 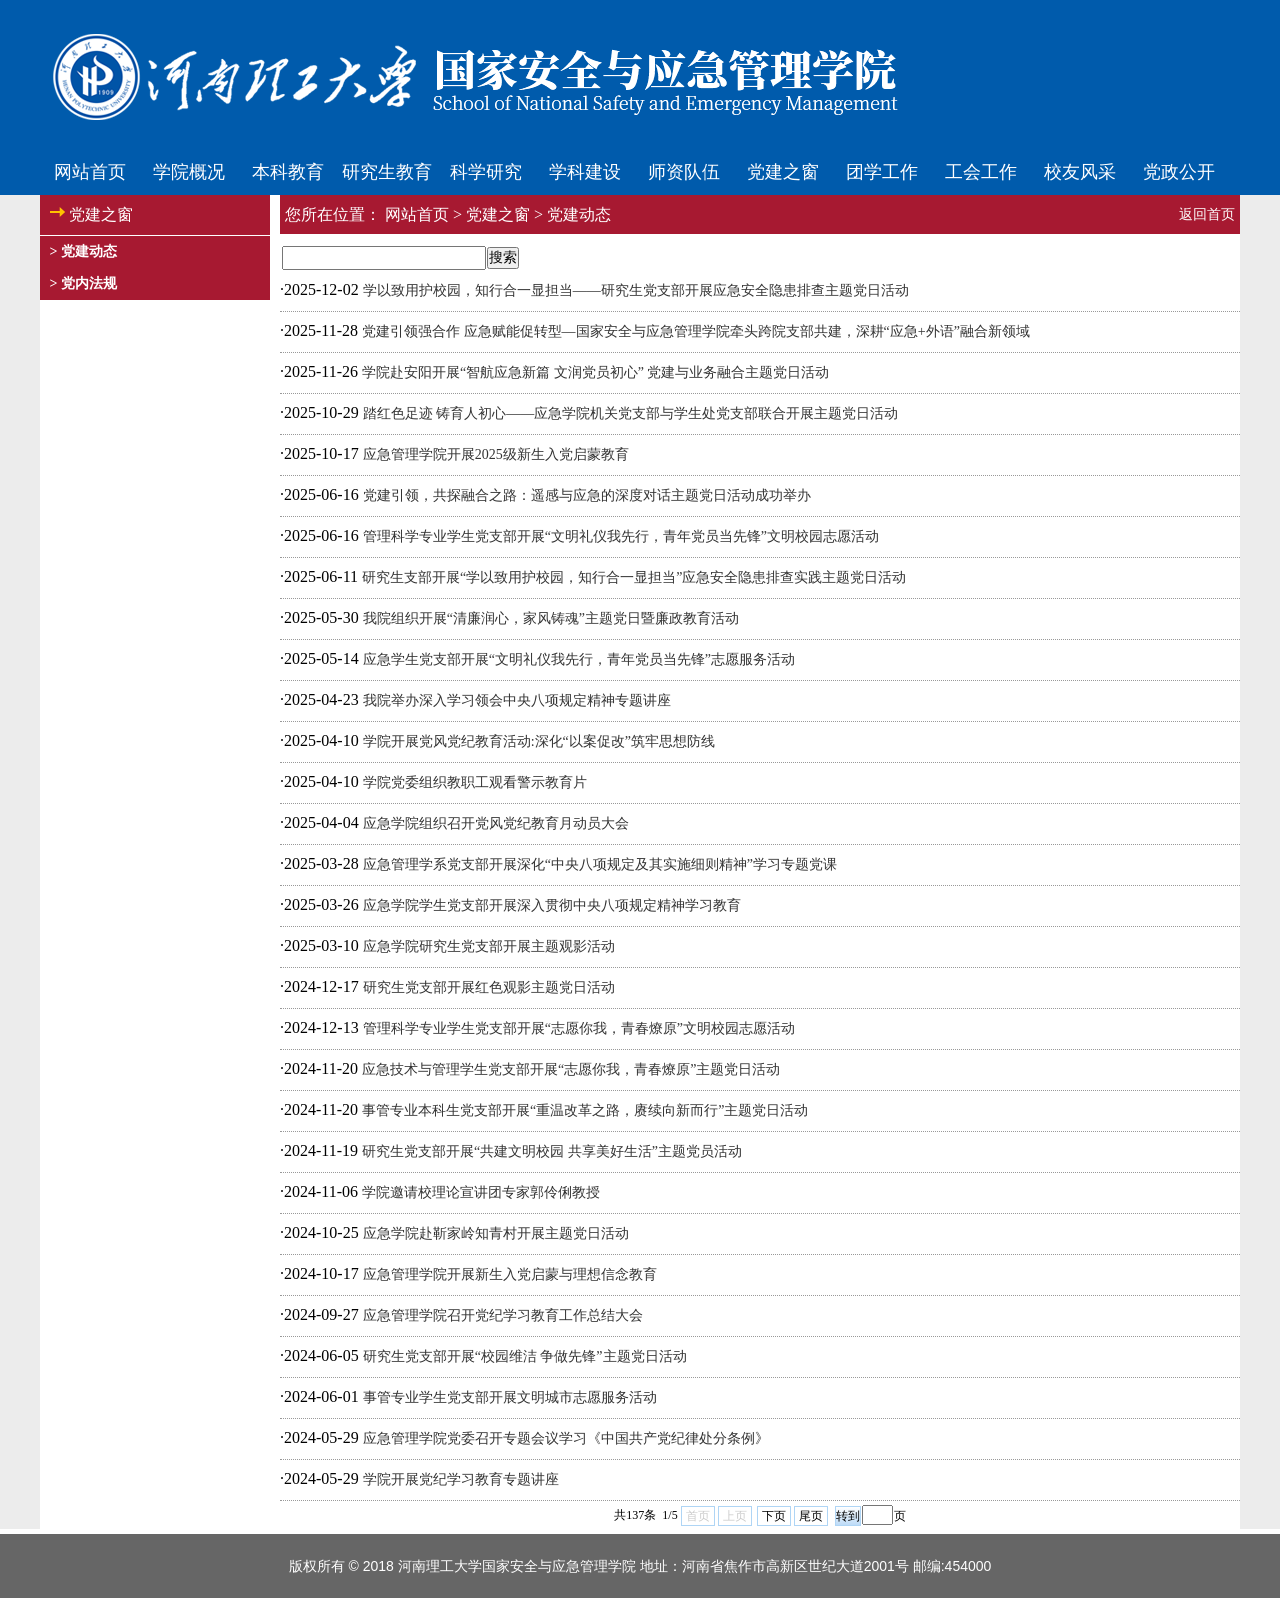 What do you see at coordinates (981, 172) in the screenshot?
I see `工会工作` at bounding box center [981, 172].